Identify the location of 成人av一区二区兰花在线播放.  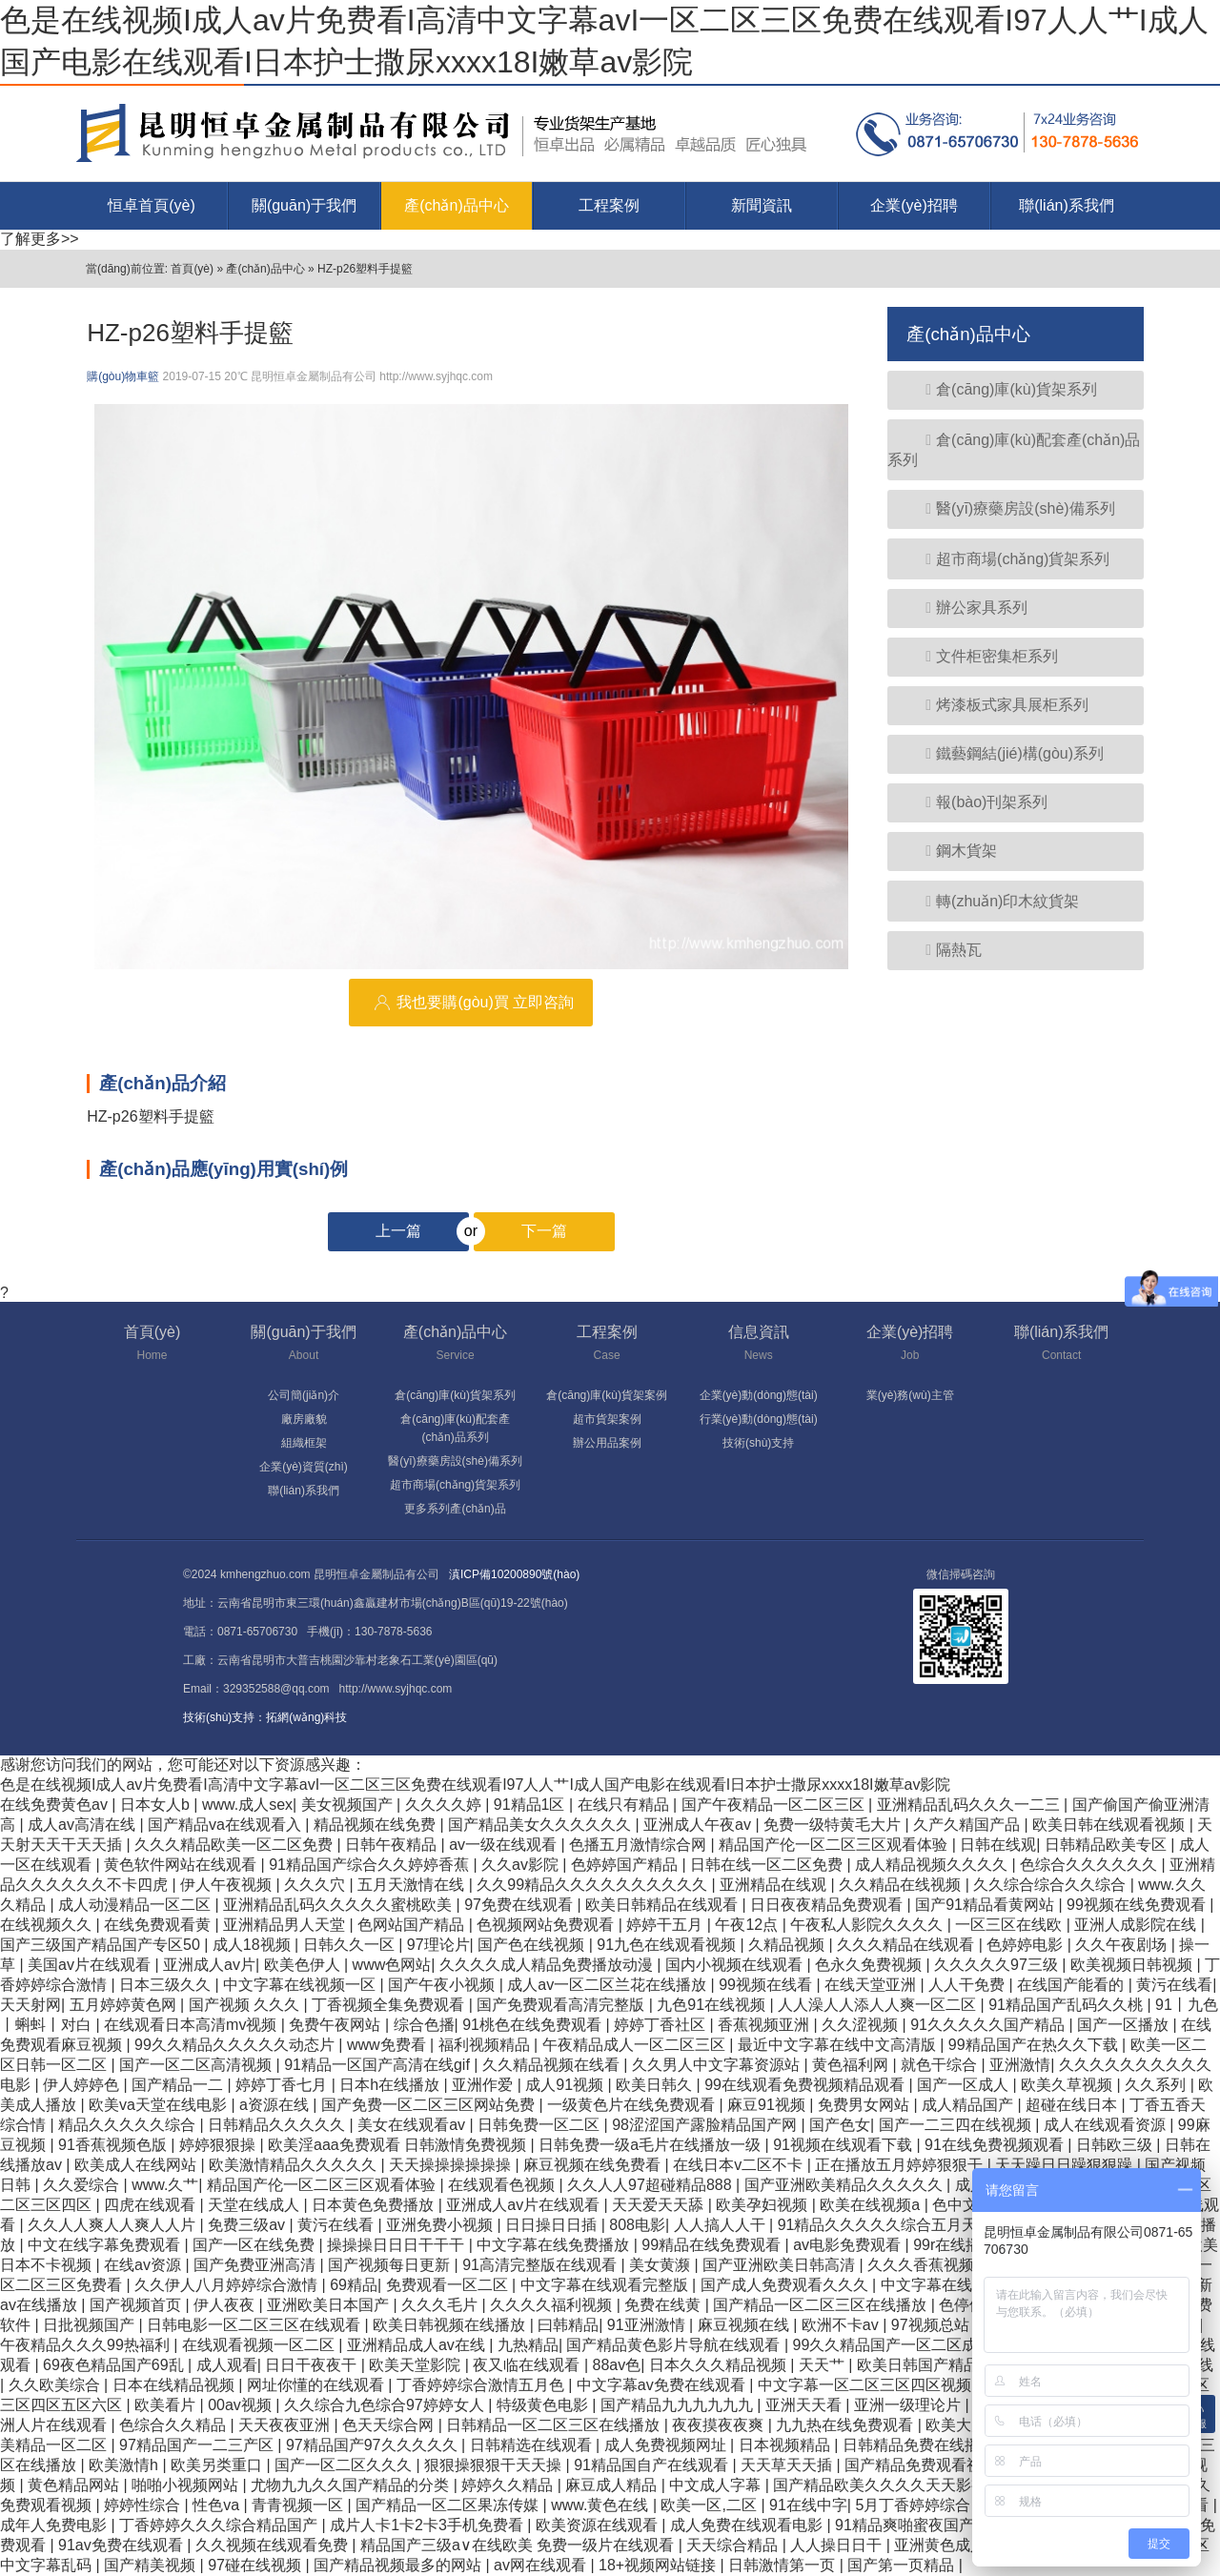
(608, 1985).